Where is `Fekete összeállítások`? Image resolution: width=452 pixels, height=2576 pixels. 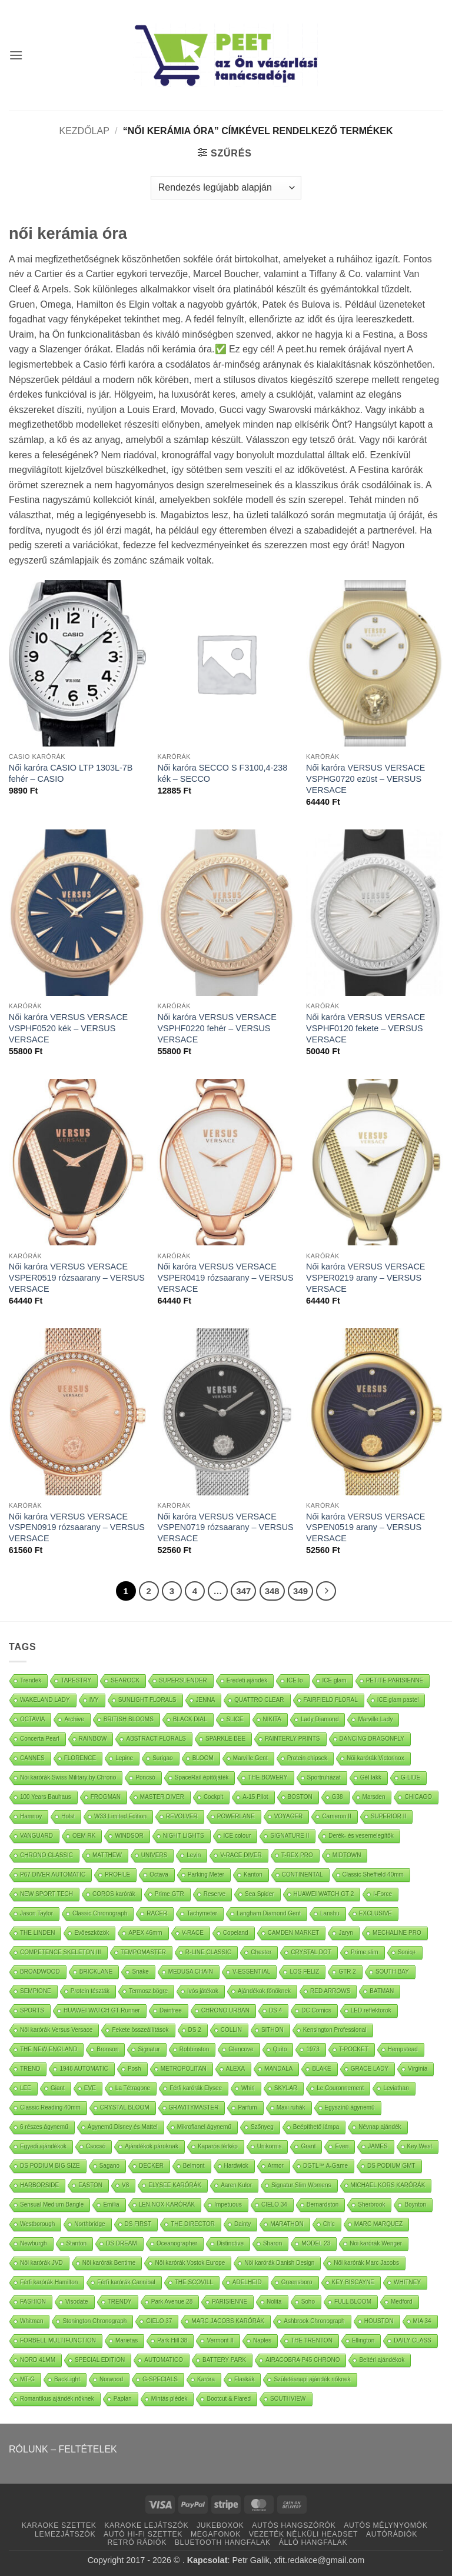 Fekete összeállítások is located at coordinates (140, 2030).